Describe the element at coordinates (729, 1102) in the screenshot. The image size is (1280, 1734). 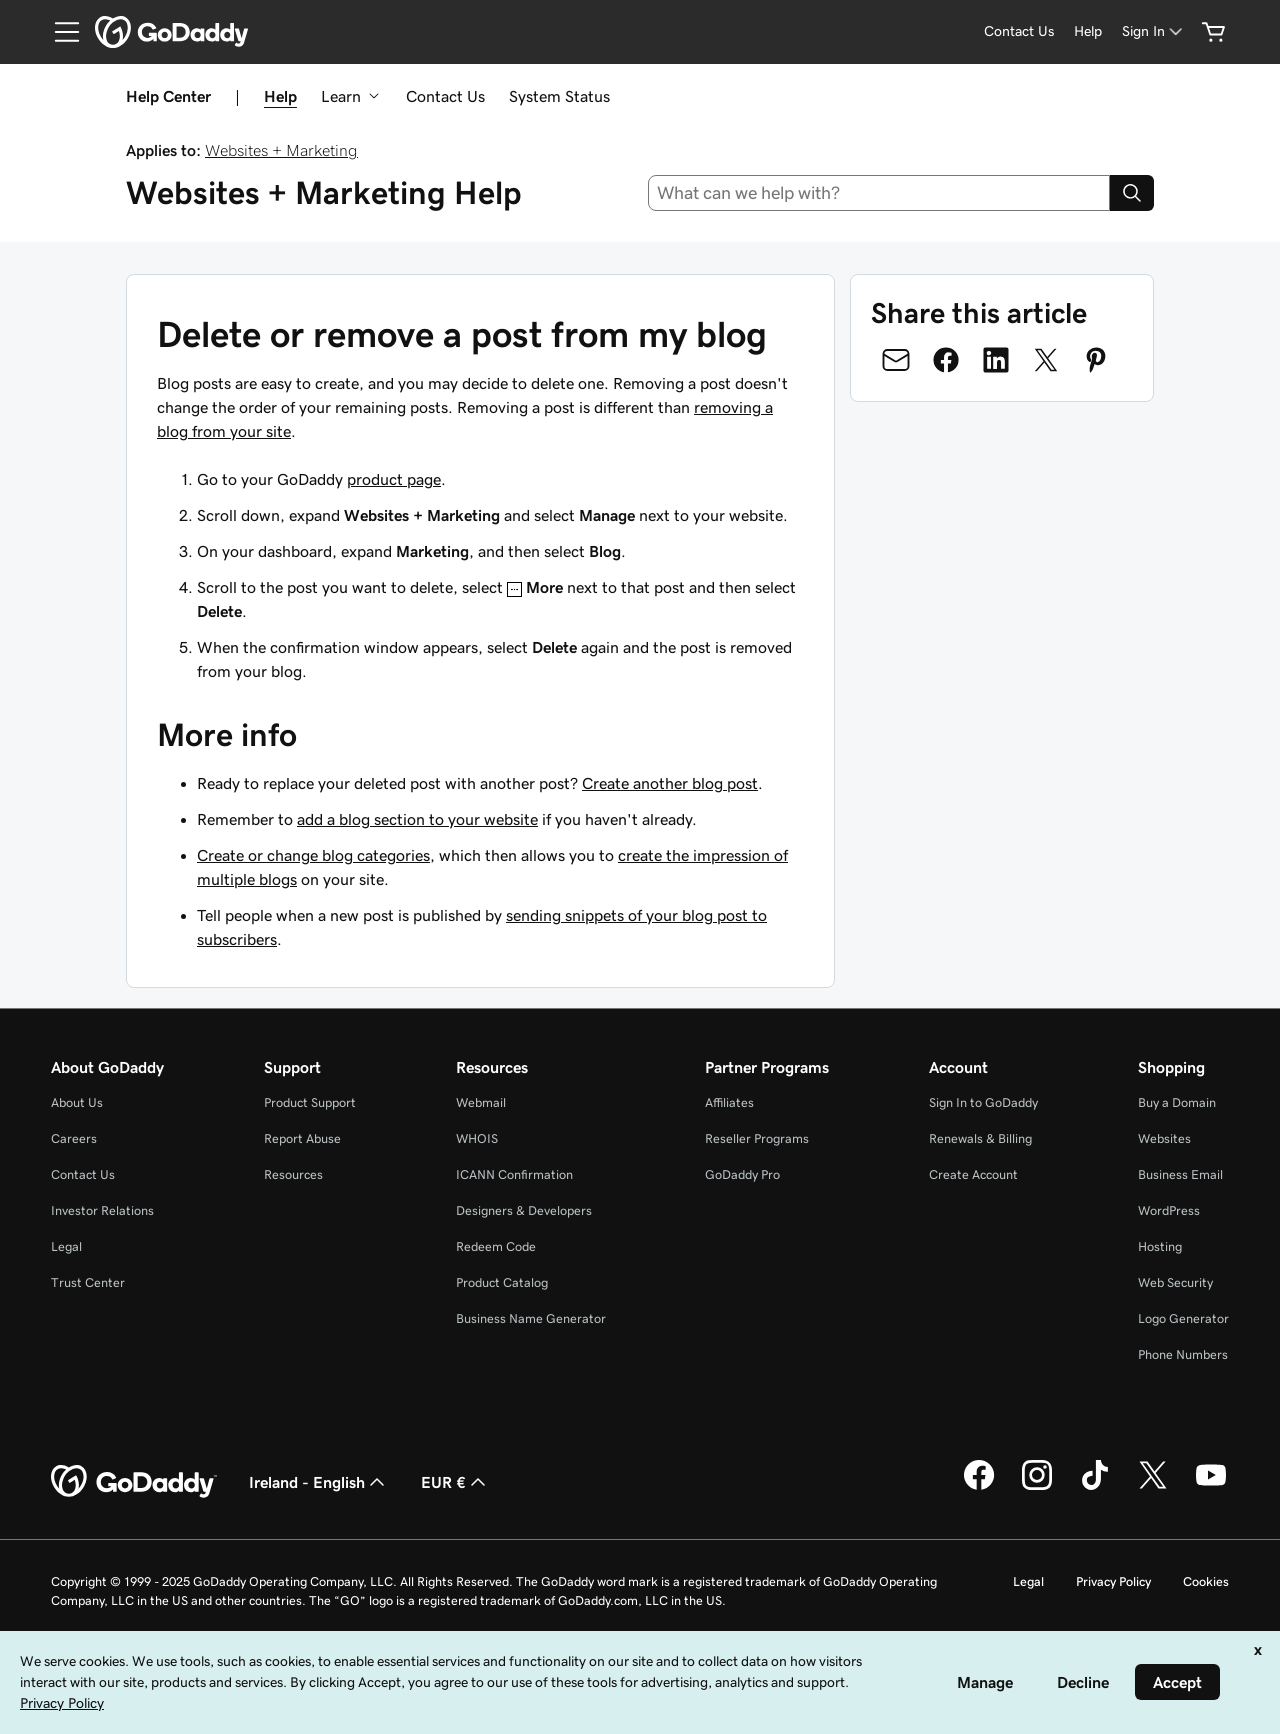
I see `Affiliates` at that location.